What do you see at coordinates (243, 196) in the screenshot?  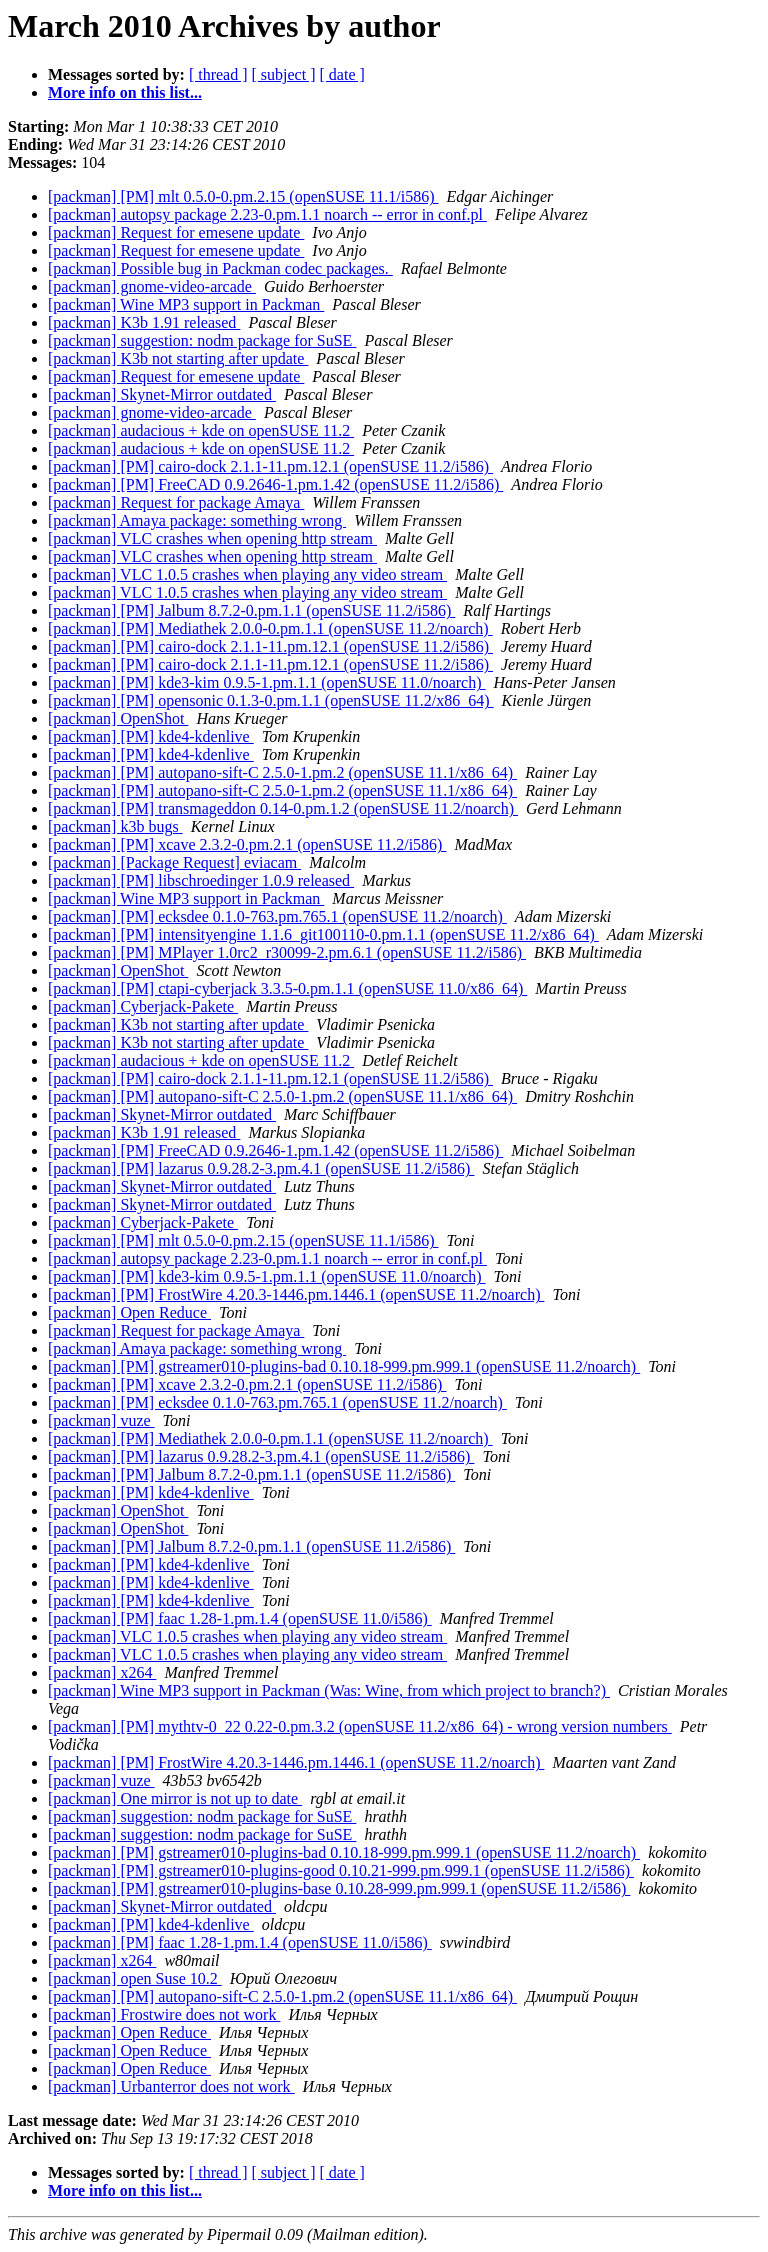 I see `[packman] [PM] mlt 0.5.0-0.pm.2.15 (openSUSE 11.1/i586)` at bounding box center [243, 196].